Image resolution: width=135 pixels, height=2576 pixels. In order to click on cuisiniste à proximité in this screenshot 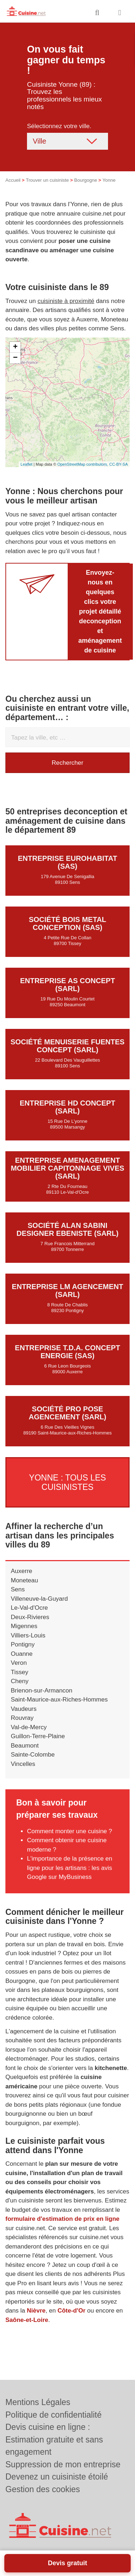, I will do `click(65, 301)`.